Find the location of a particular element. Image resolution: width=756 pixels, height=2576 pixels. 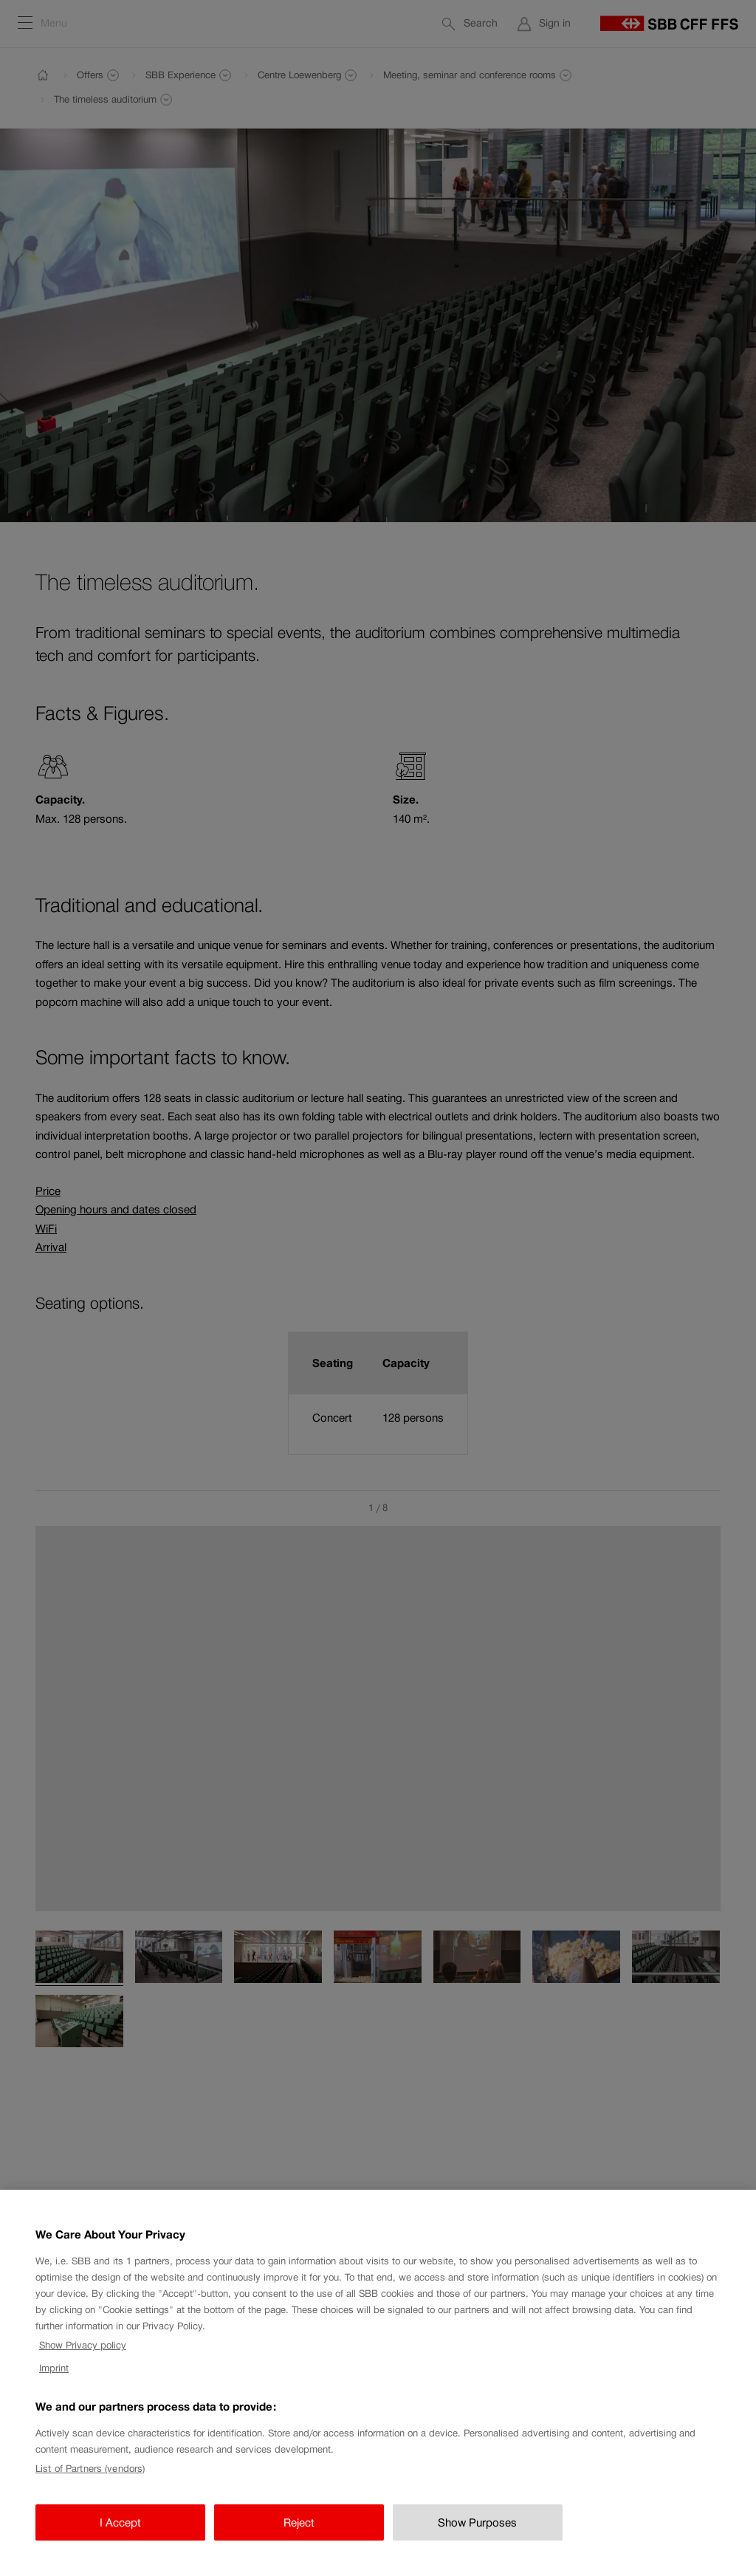

Imprint [Imprint, opens in a new tab] is located at coordinates (54, 2385).